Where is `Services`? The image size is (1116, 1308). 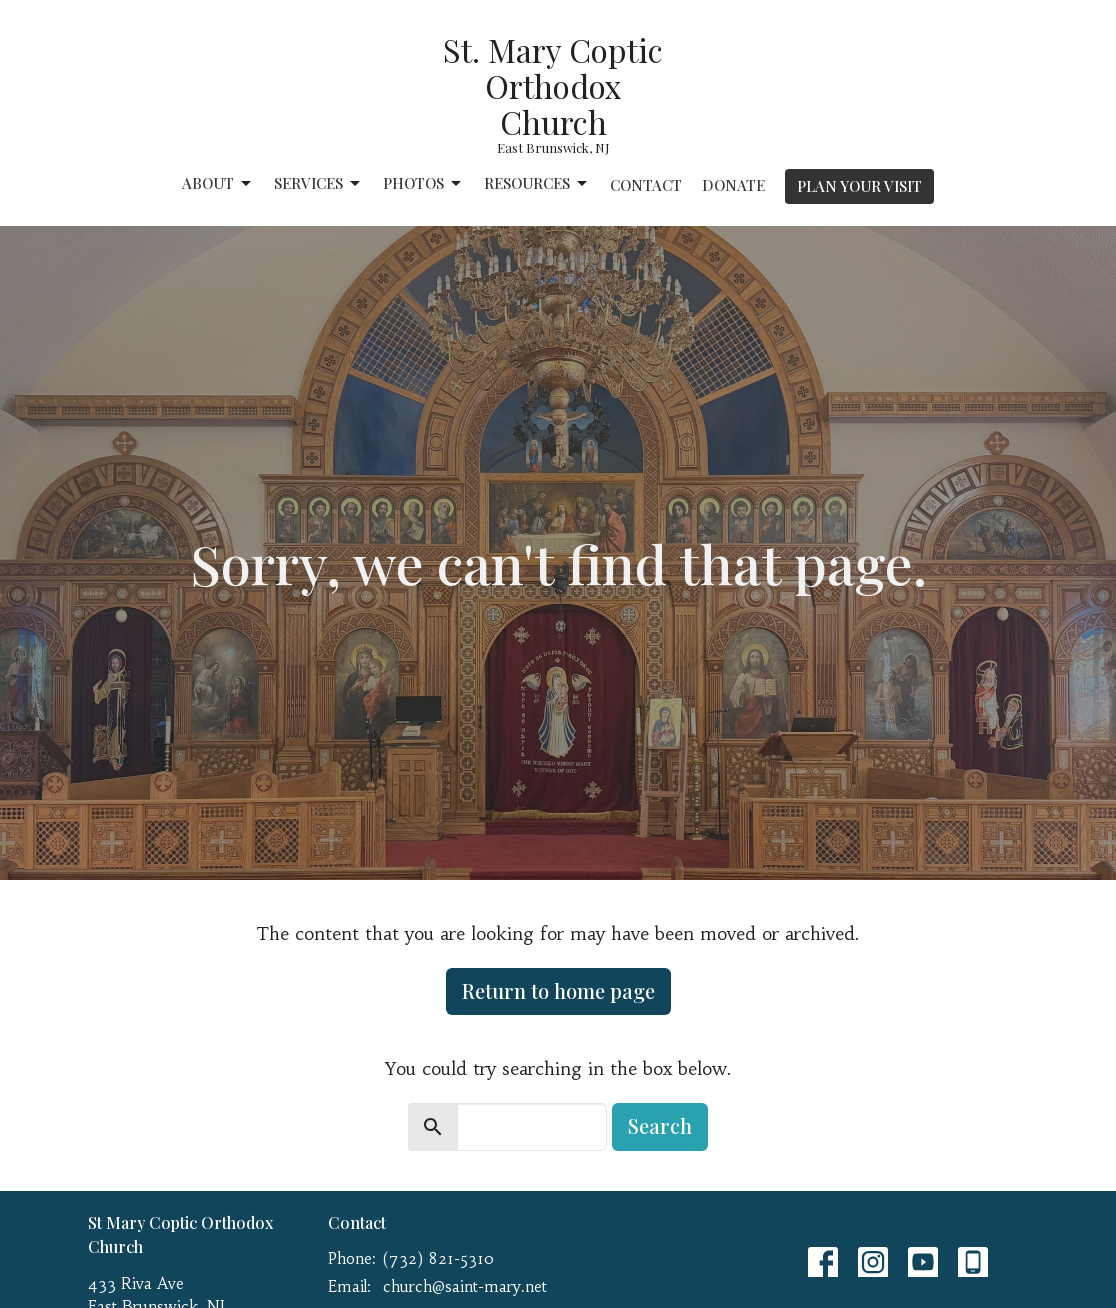
Services is located at coordinates (318, 183).